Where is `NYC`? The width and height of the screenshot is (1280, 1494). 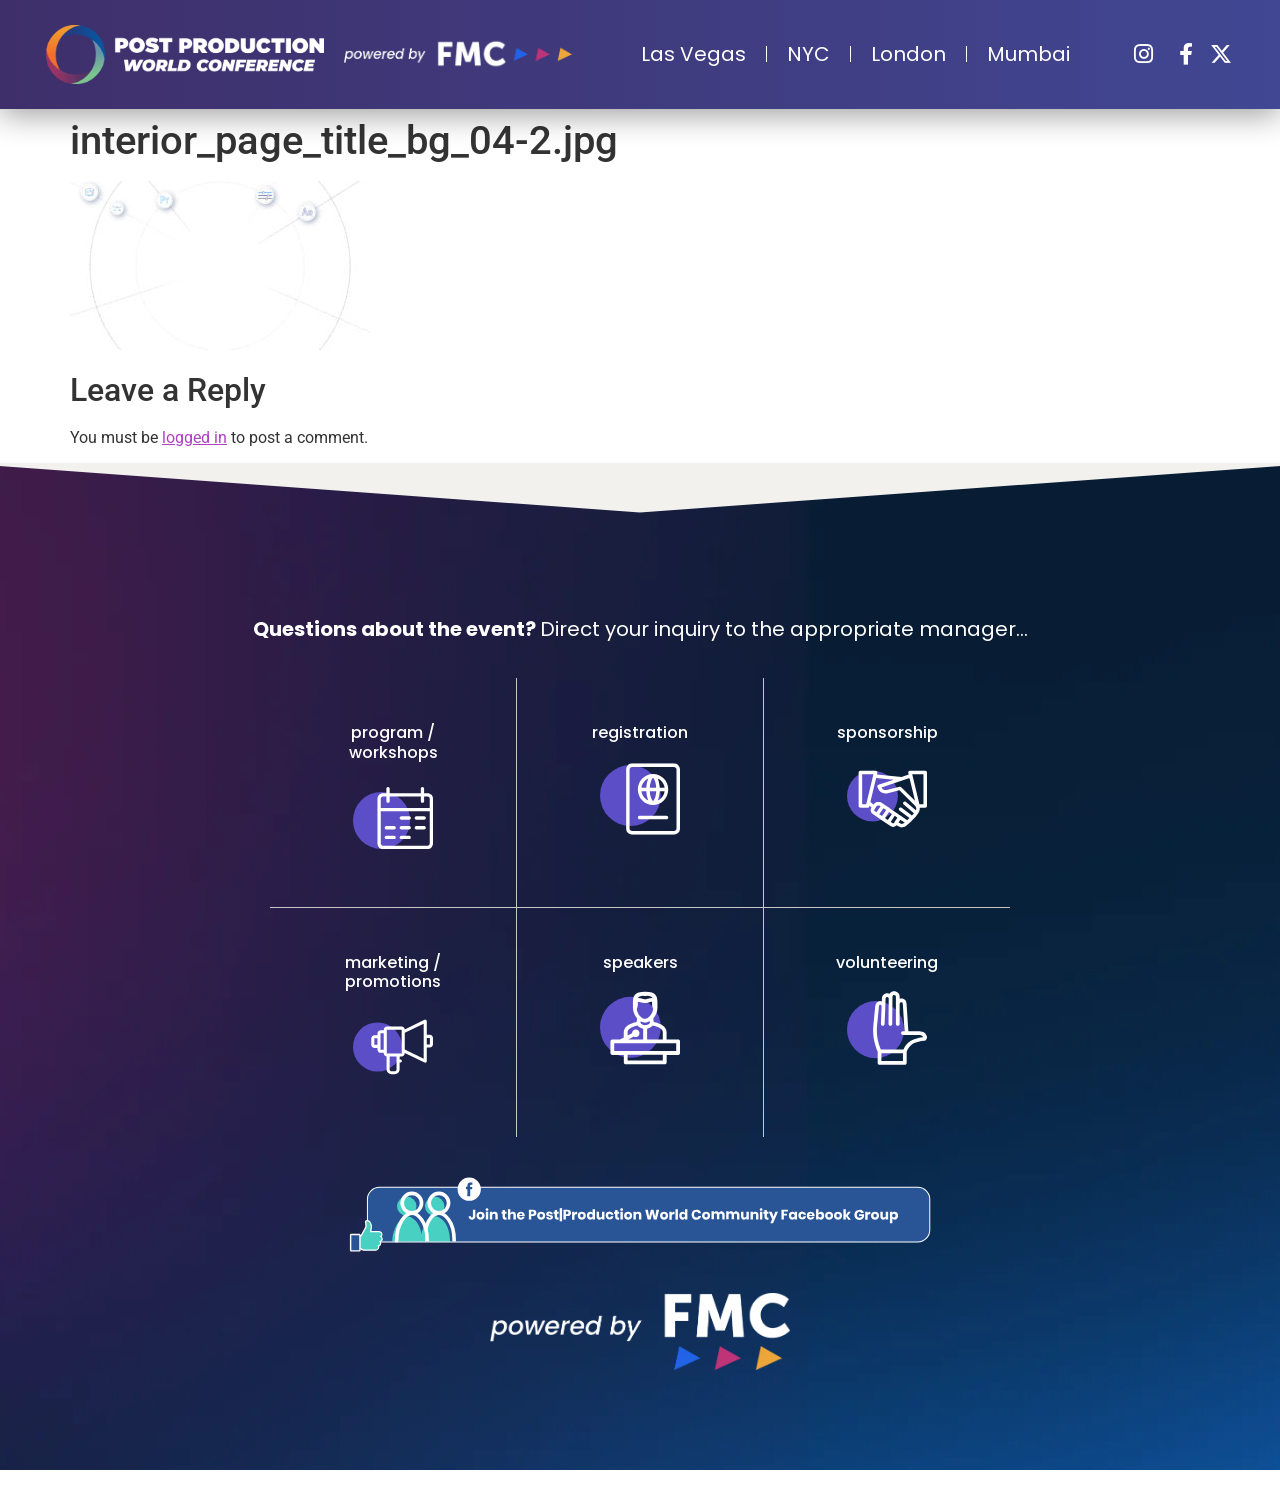 NYC is located at coordinates (808, 54).